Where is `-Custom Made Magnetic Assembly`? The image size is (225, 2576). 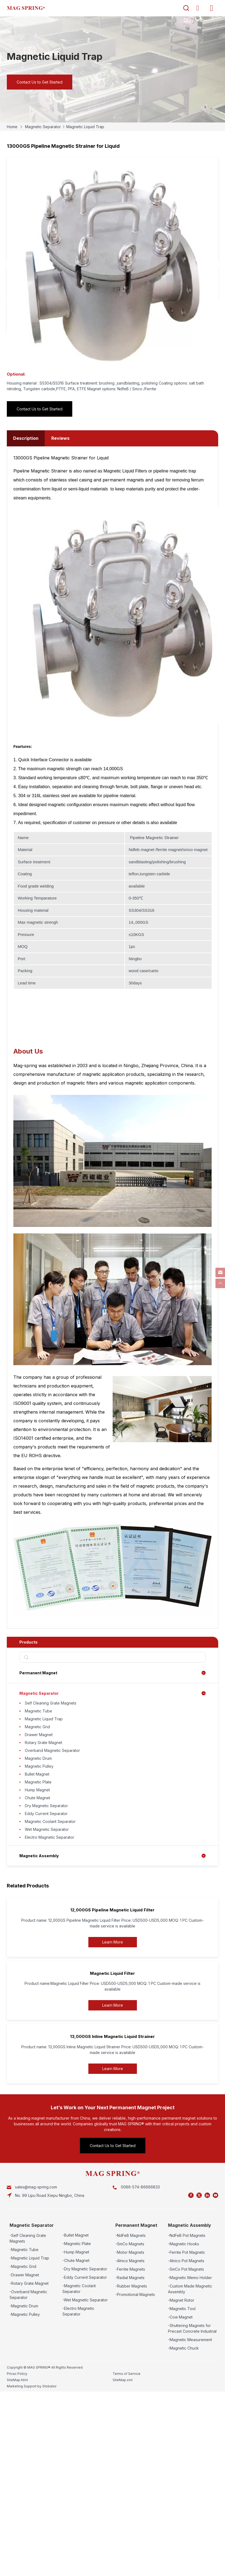
-Custom Made Magnetic Assembly is located at coordinates (190, 2289).